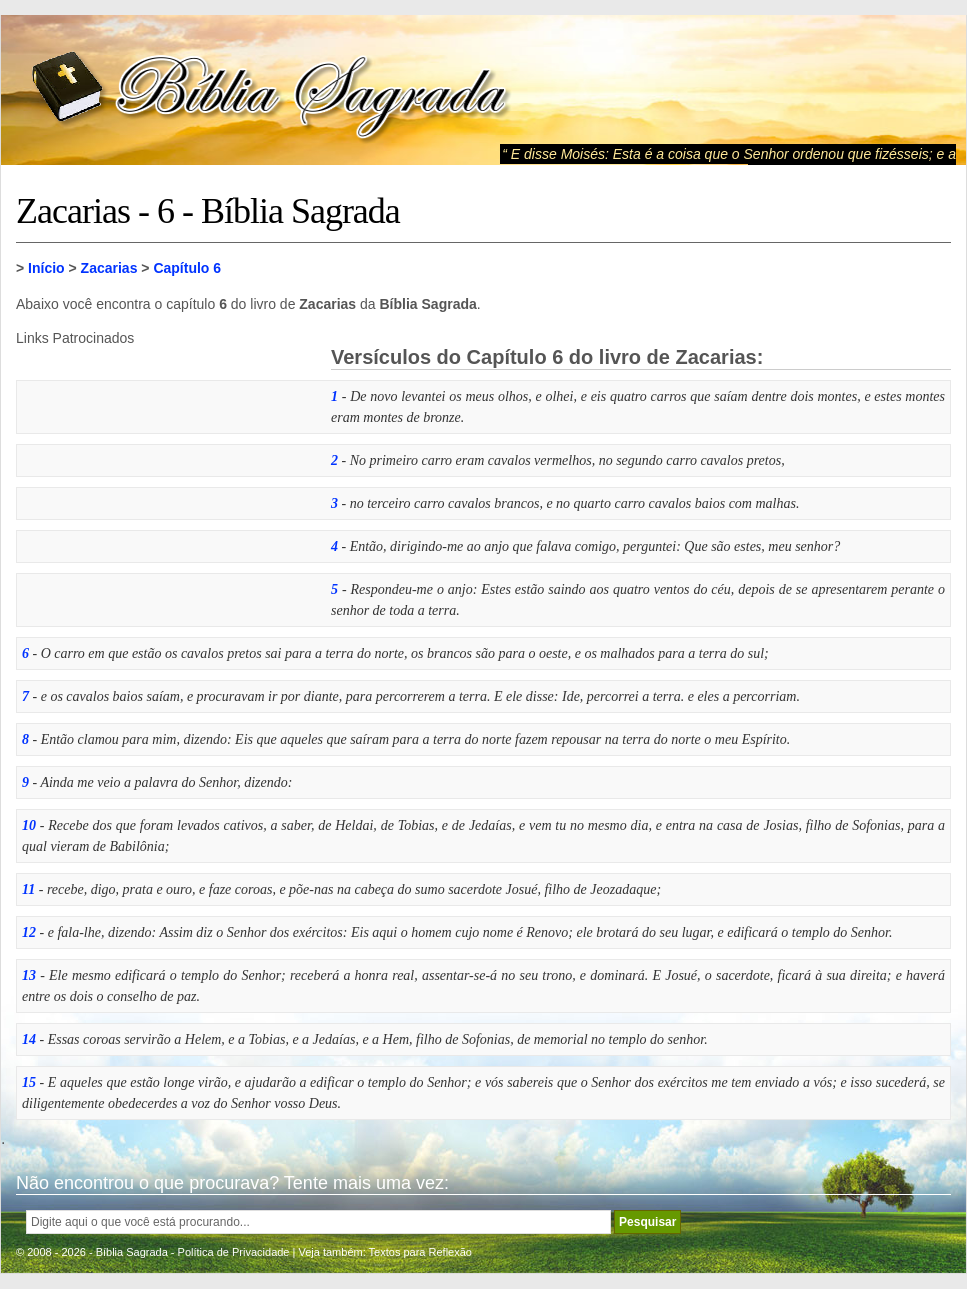 The height and width of the screenshot is (1289, 967). I want to click on [Advertisement], so click(166, 471).